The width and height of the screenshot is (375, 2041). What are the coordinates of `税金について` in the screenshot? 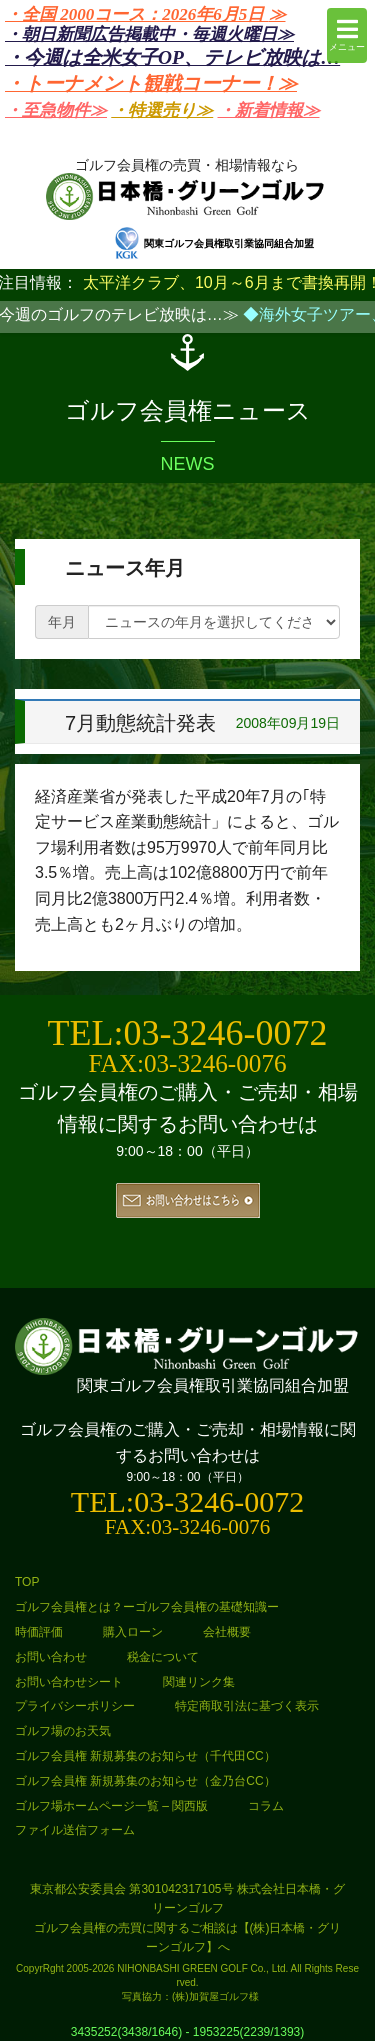 It's located at (163, 1657).